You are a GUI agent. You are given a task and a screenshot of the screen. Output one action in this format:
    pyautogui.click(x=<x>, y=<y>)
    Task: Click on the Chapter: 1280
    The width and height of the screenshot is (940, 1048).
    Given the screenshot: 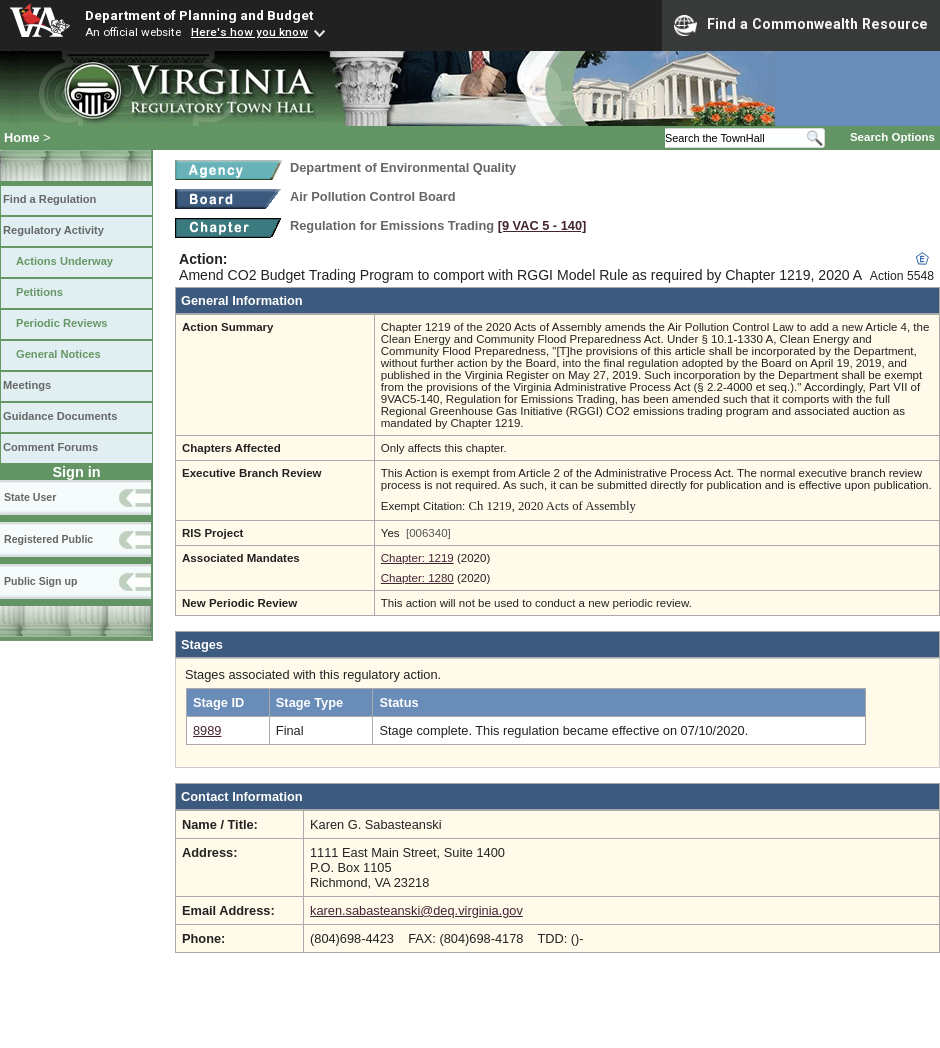 What is the action you would take?
    pyautogui.click(x=417, y=578)
    